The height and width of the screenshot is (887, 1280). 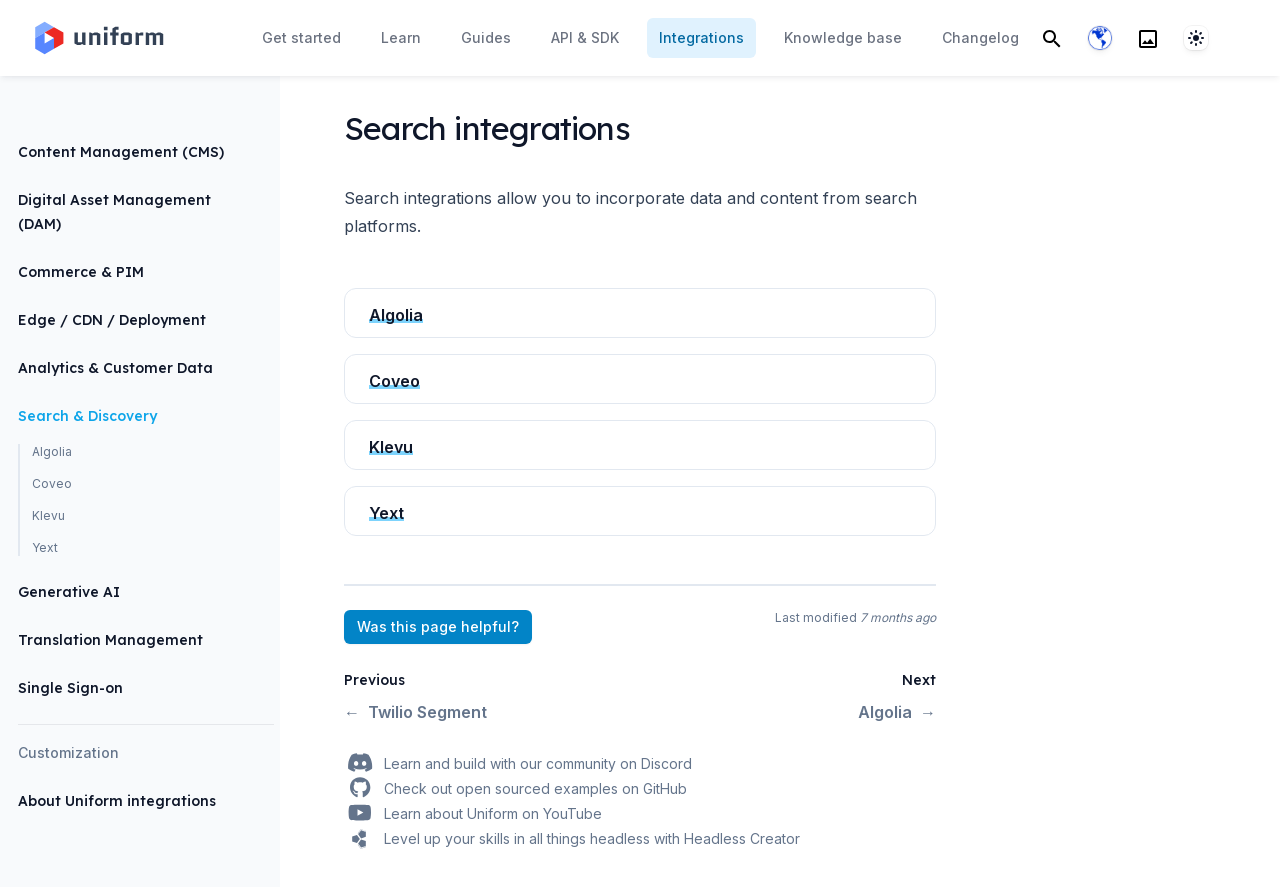 I want to click on Search & Discovery, so click(x=87, y=416).